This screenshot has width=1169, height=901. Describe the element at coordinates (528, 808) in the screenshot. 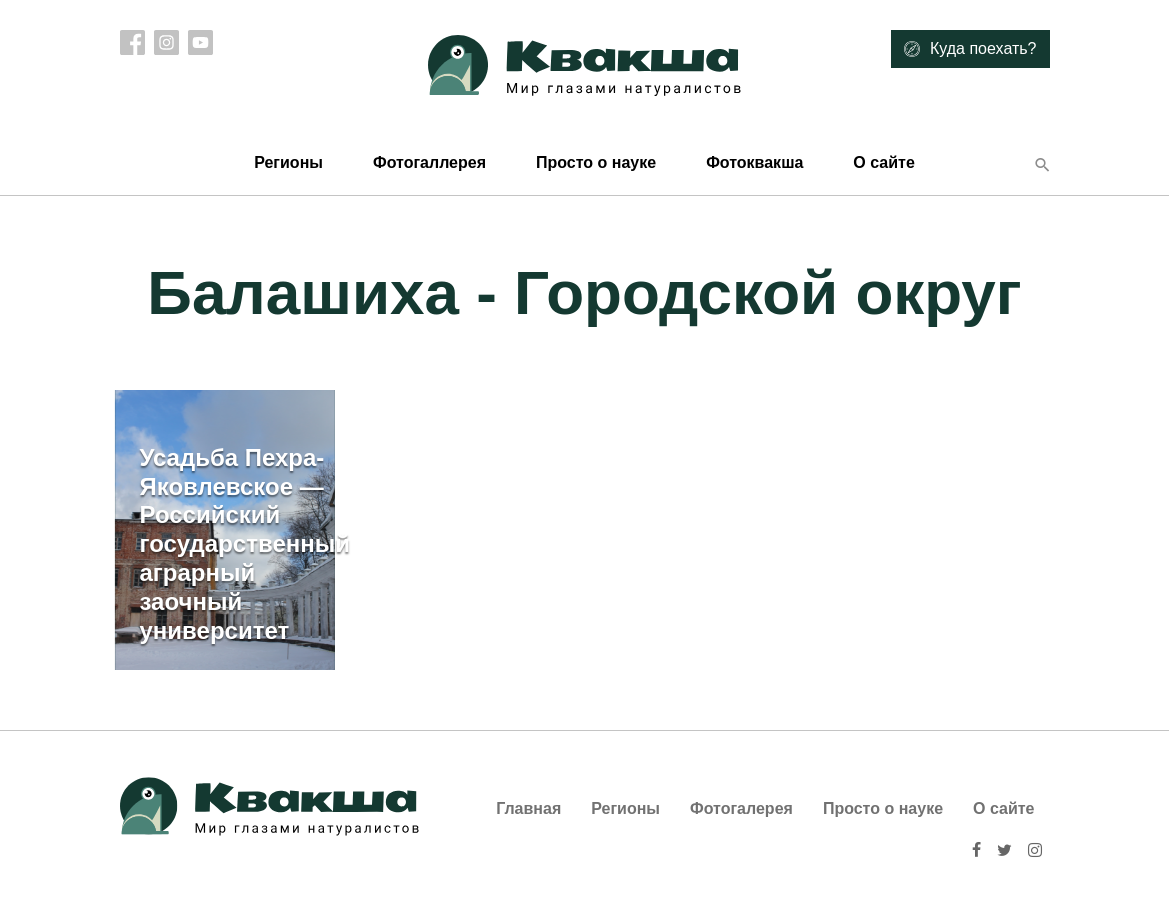

I see `Главная` at that location.